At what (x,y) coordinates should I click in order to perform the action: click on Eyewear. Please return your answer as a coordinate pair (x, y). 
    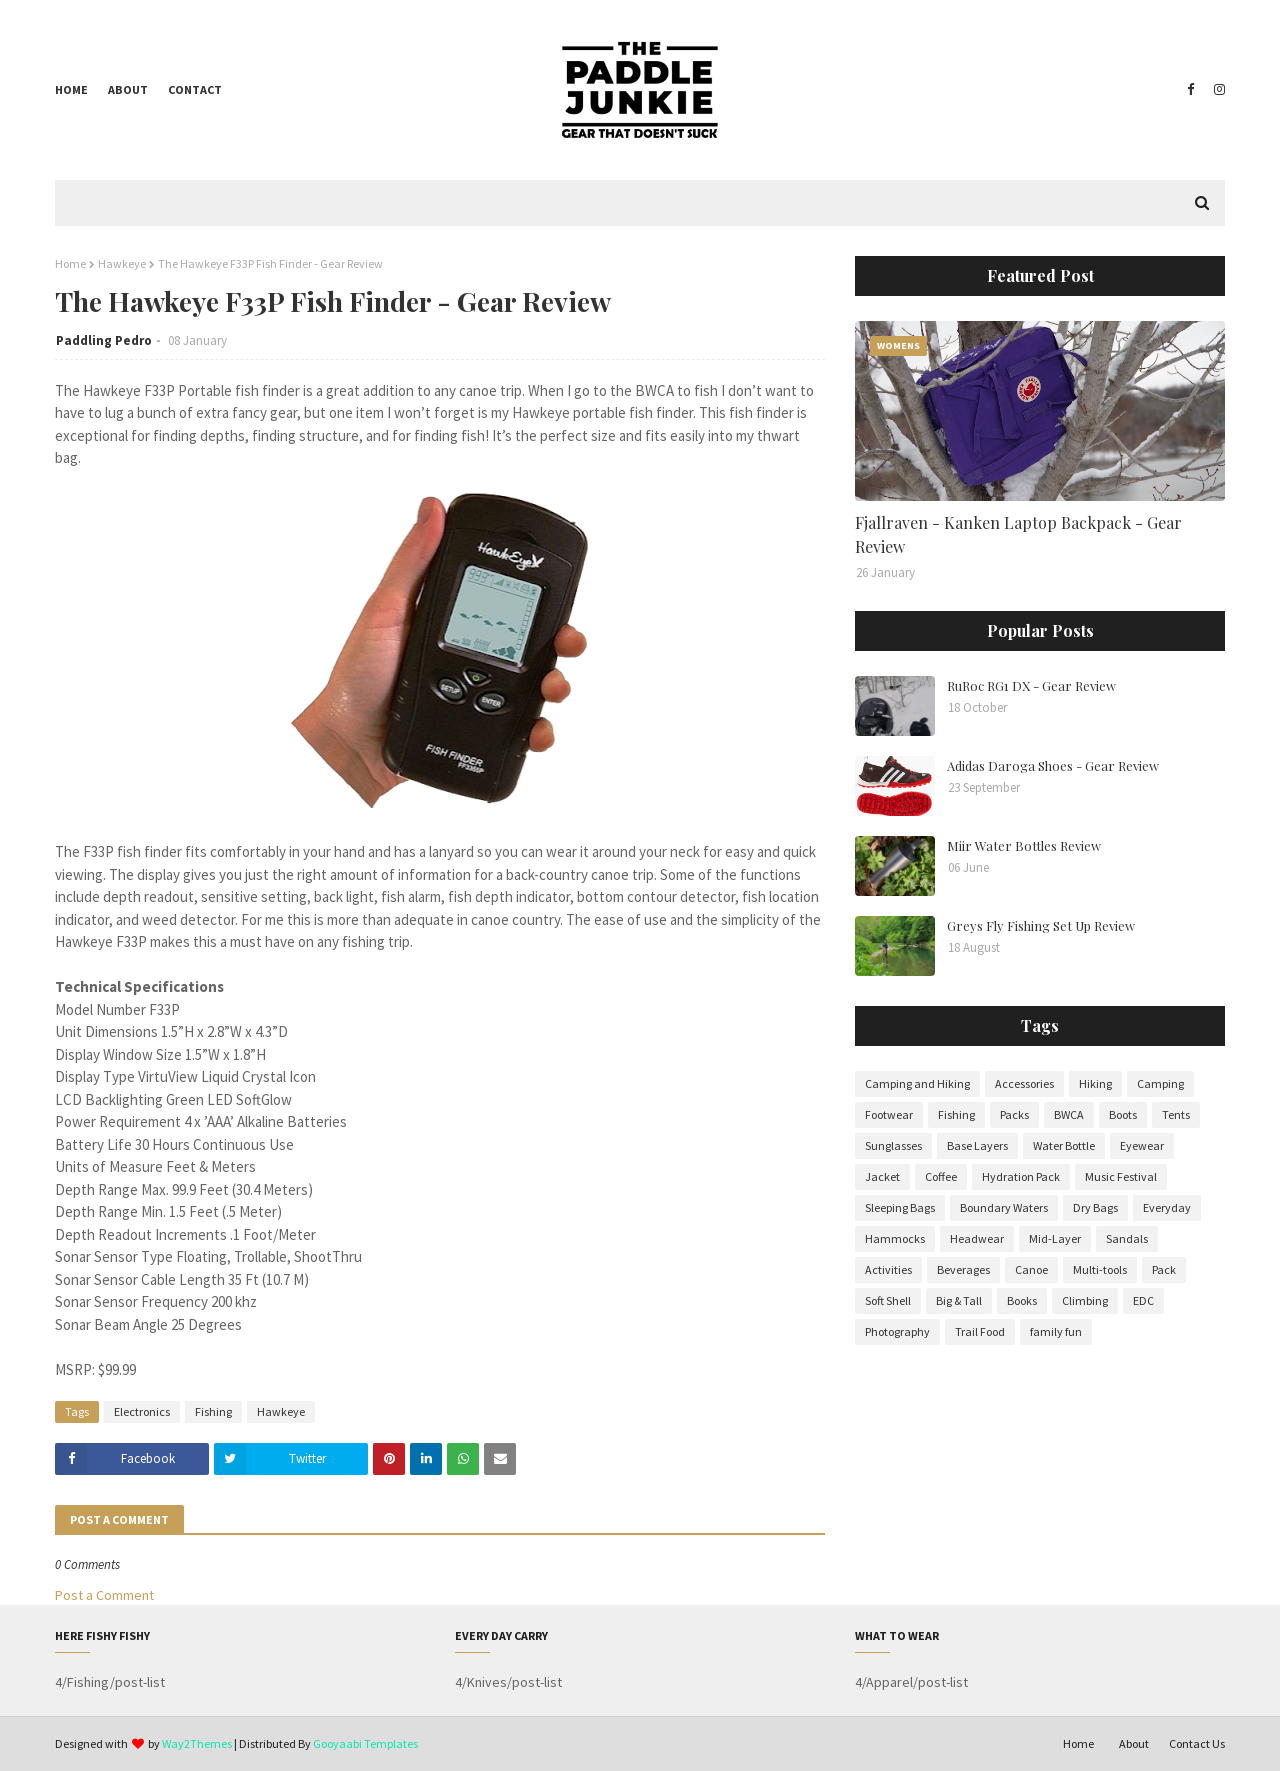
    Looking at the image, I should click on (1142, 1145).